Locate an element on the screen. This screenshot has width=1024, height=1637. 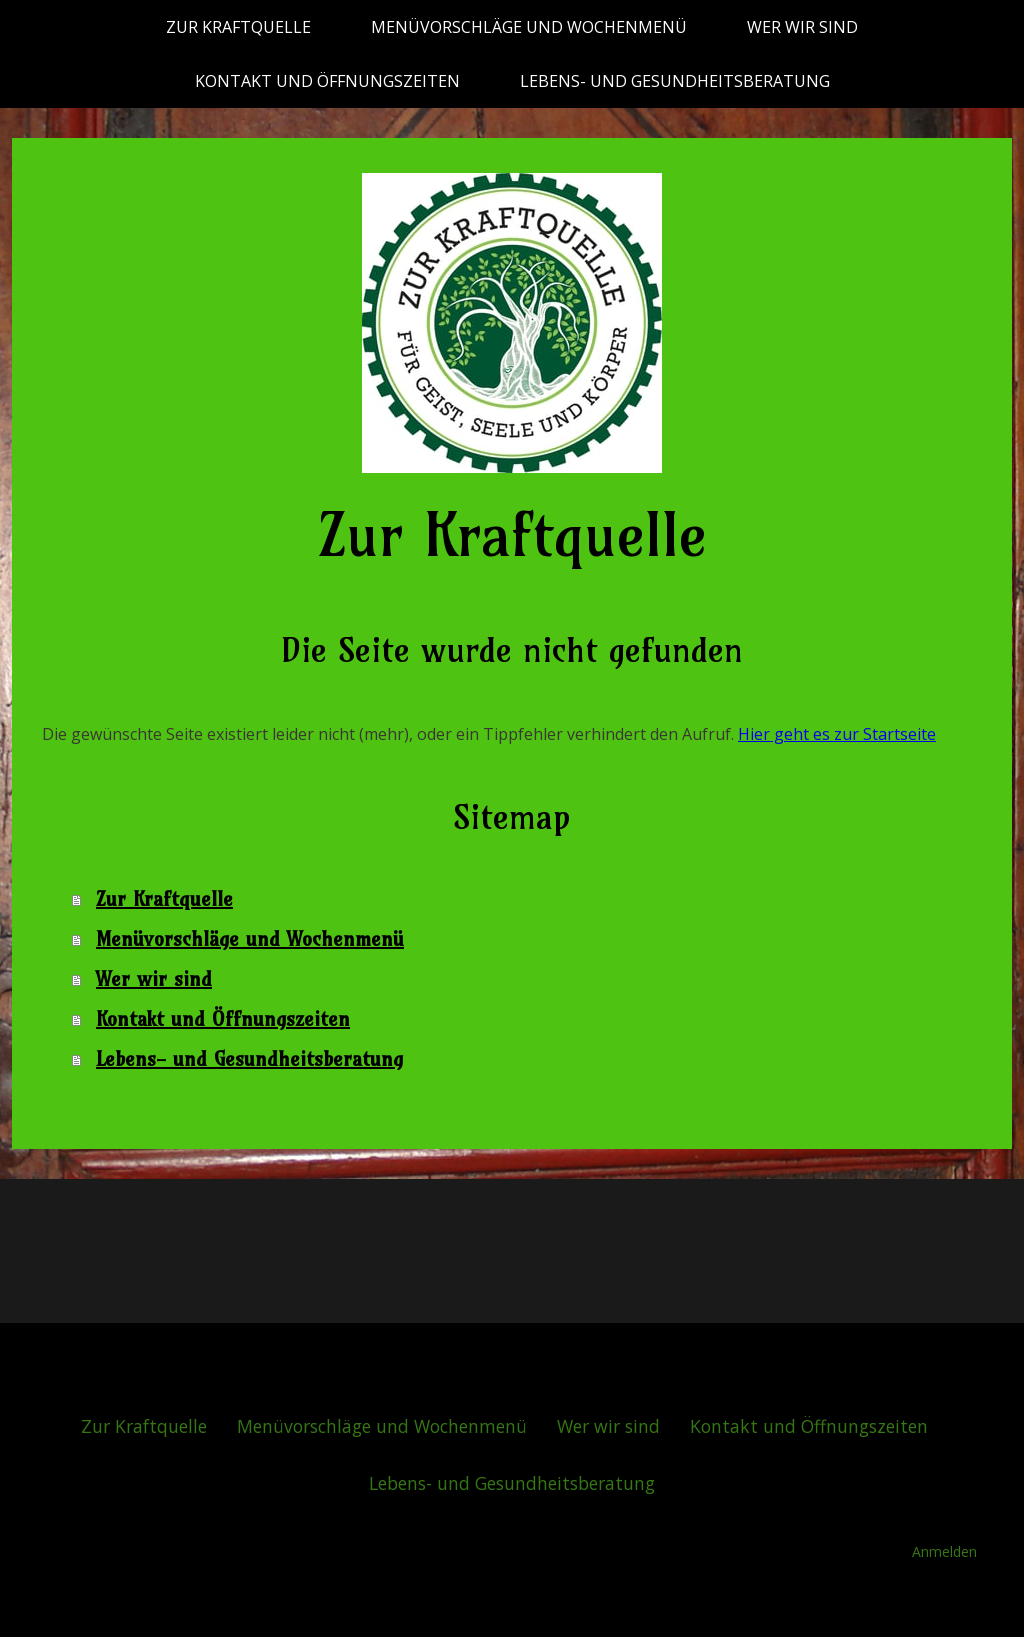
Zur Kraftquelle is located at coordinates (238, 27).